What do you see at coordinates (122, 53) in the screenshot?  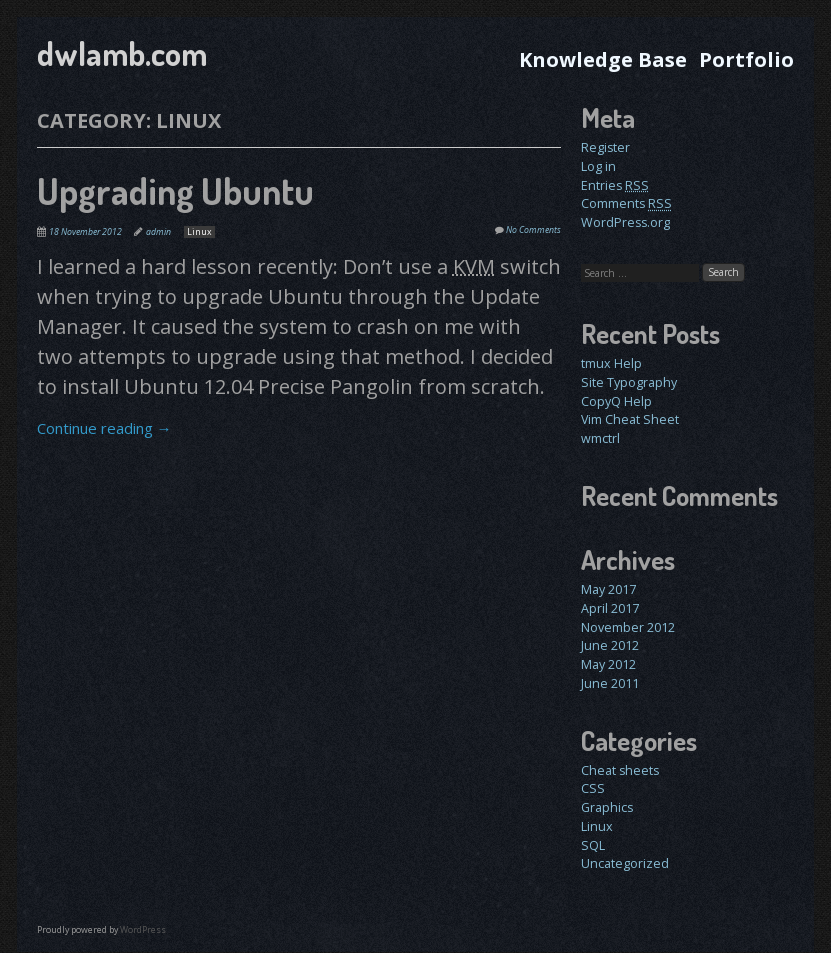 I see `dwlamb.com` at bounding box center [122, 53].